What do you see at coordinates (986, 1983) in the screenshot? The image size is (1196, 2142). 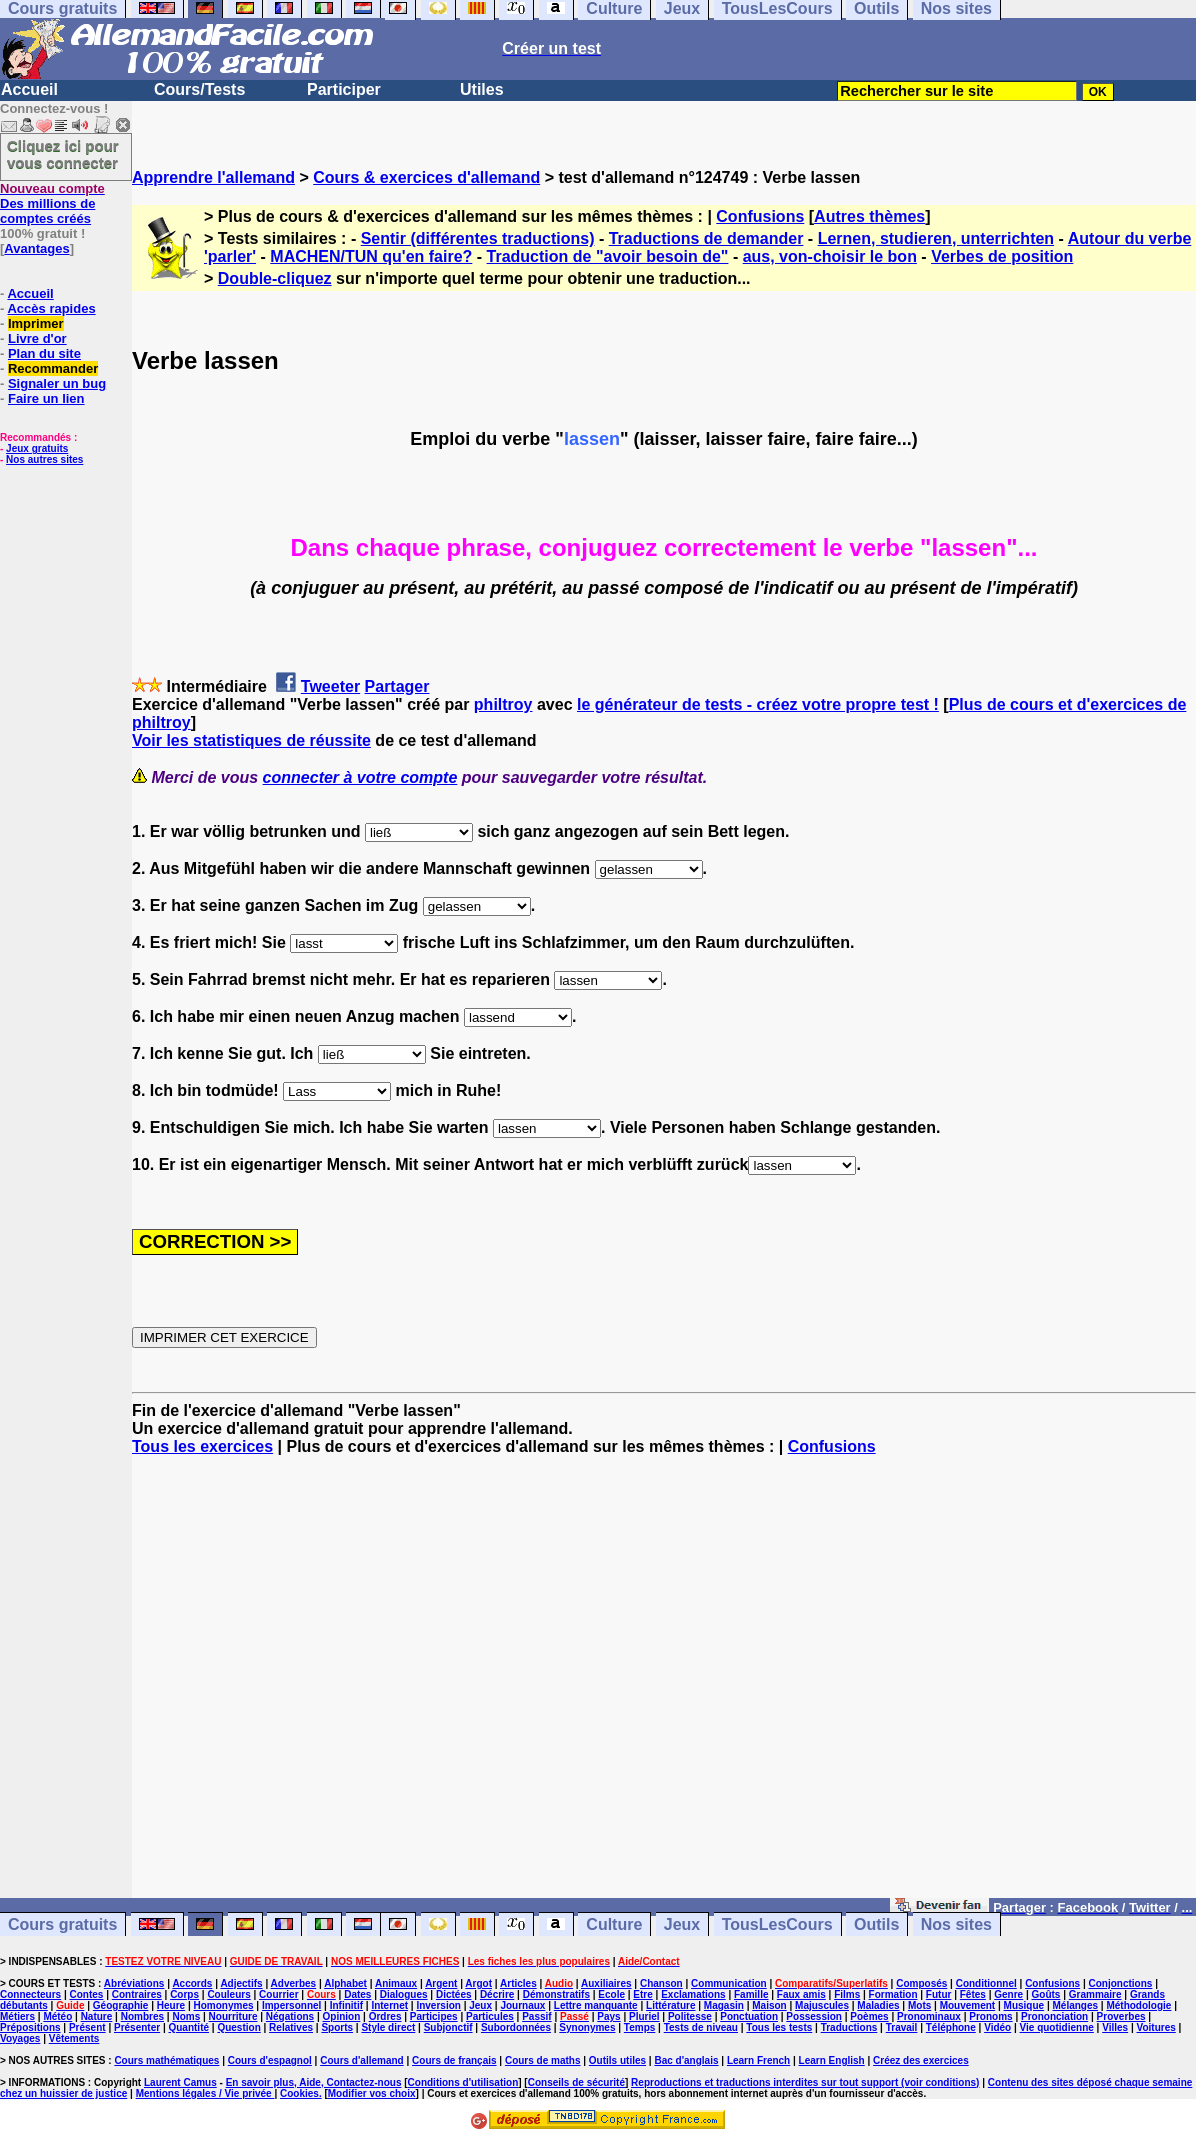 I see `Conditionnel` at bounding box center [986, 1983].